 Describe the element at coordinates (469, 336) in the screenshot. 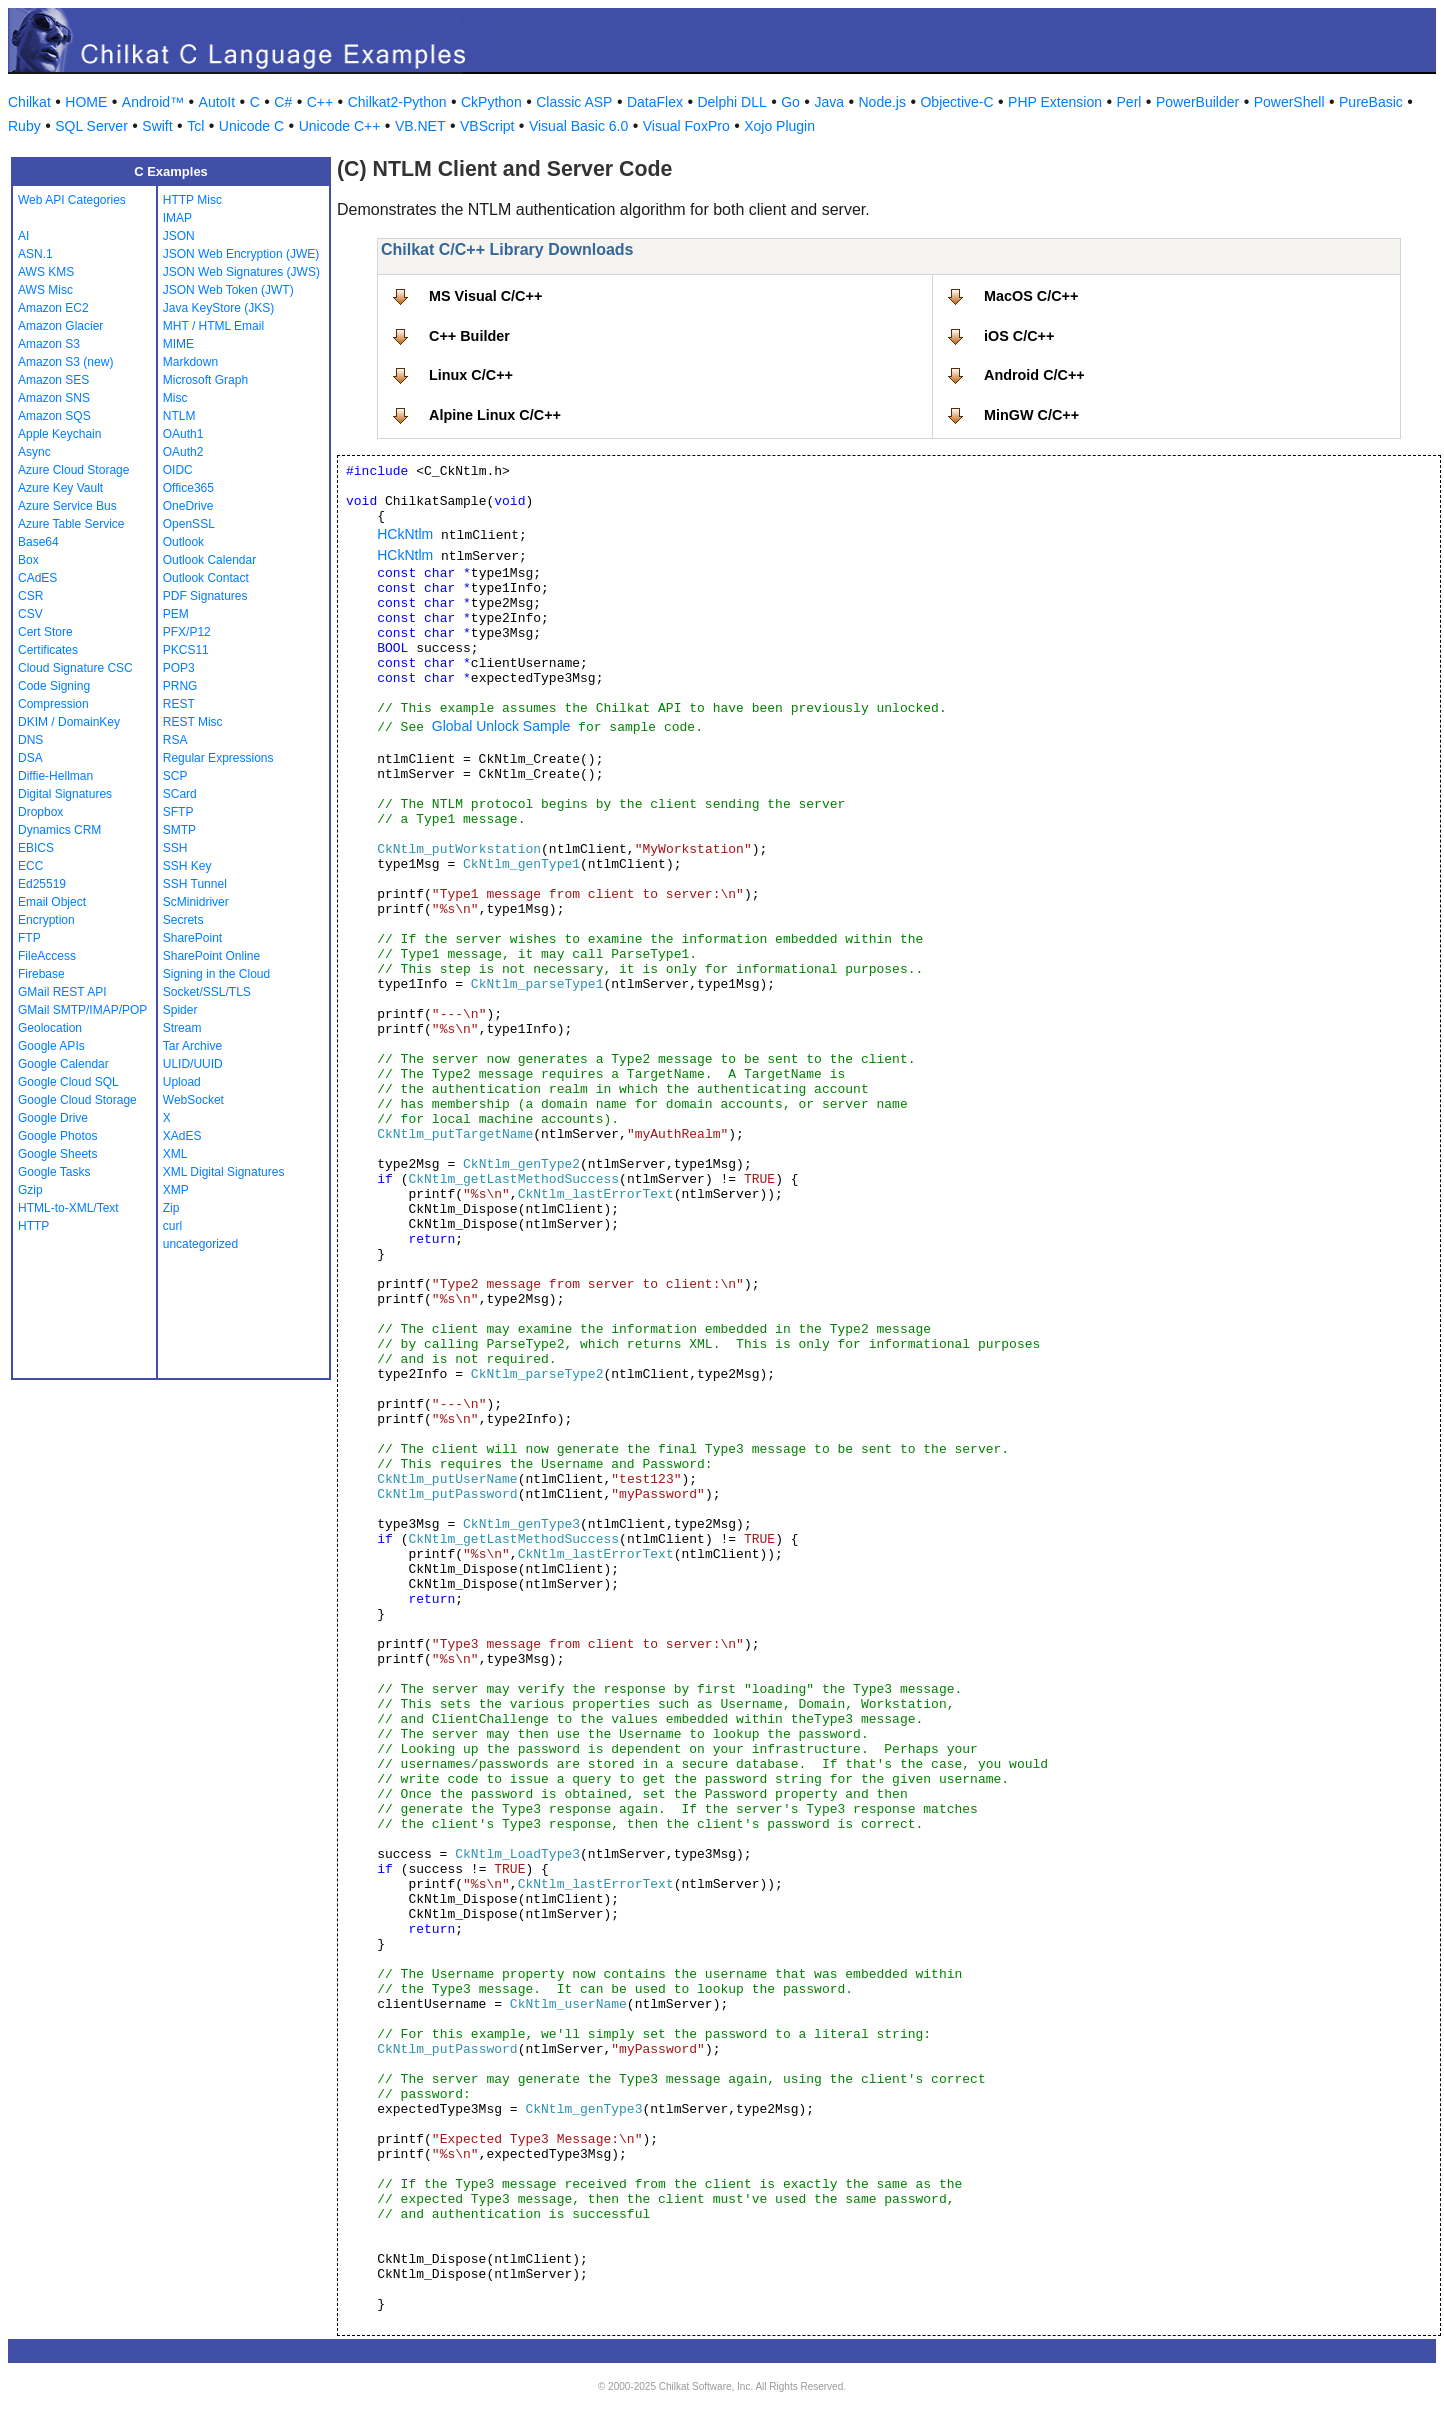

I see `C++ Builder` at that location.